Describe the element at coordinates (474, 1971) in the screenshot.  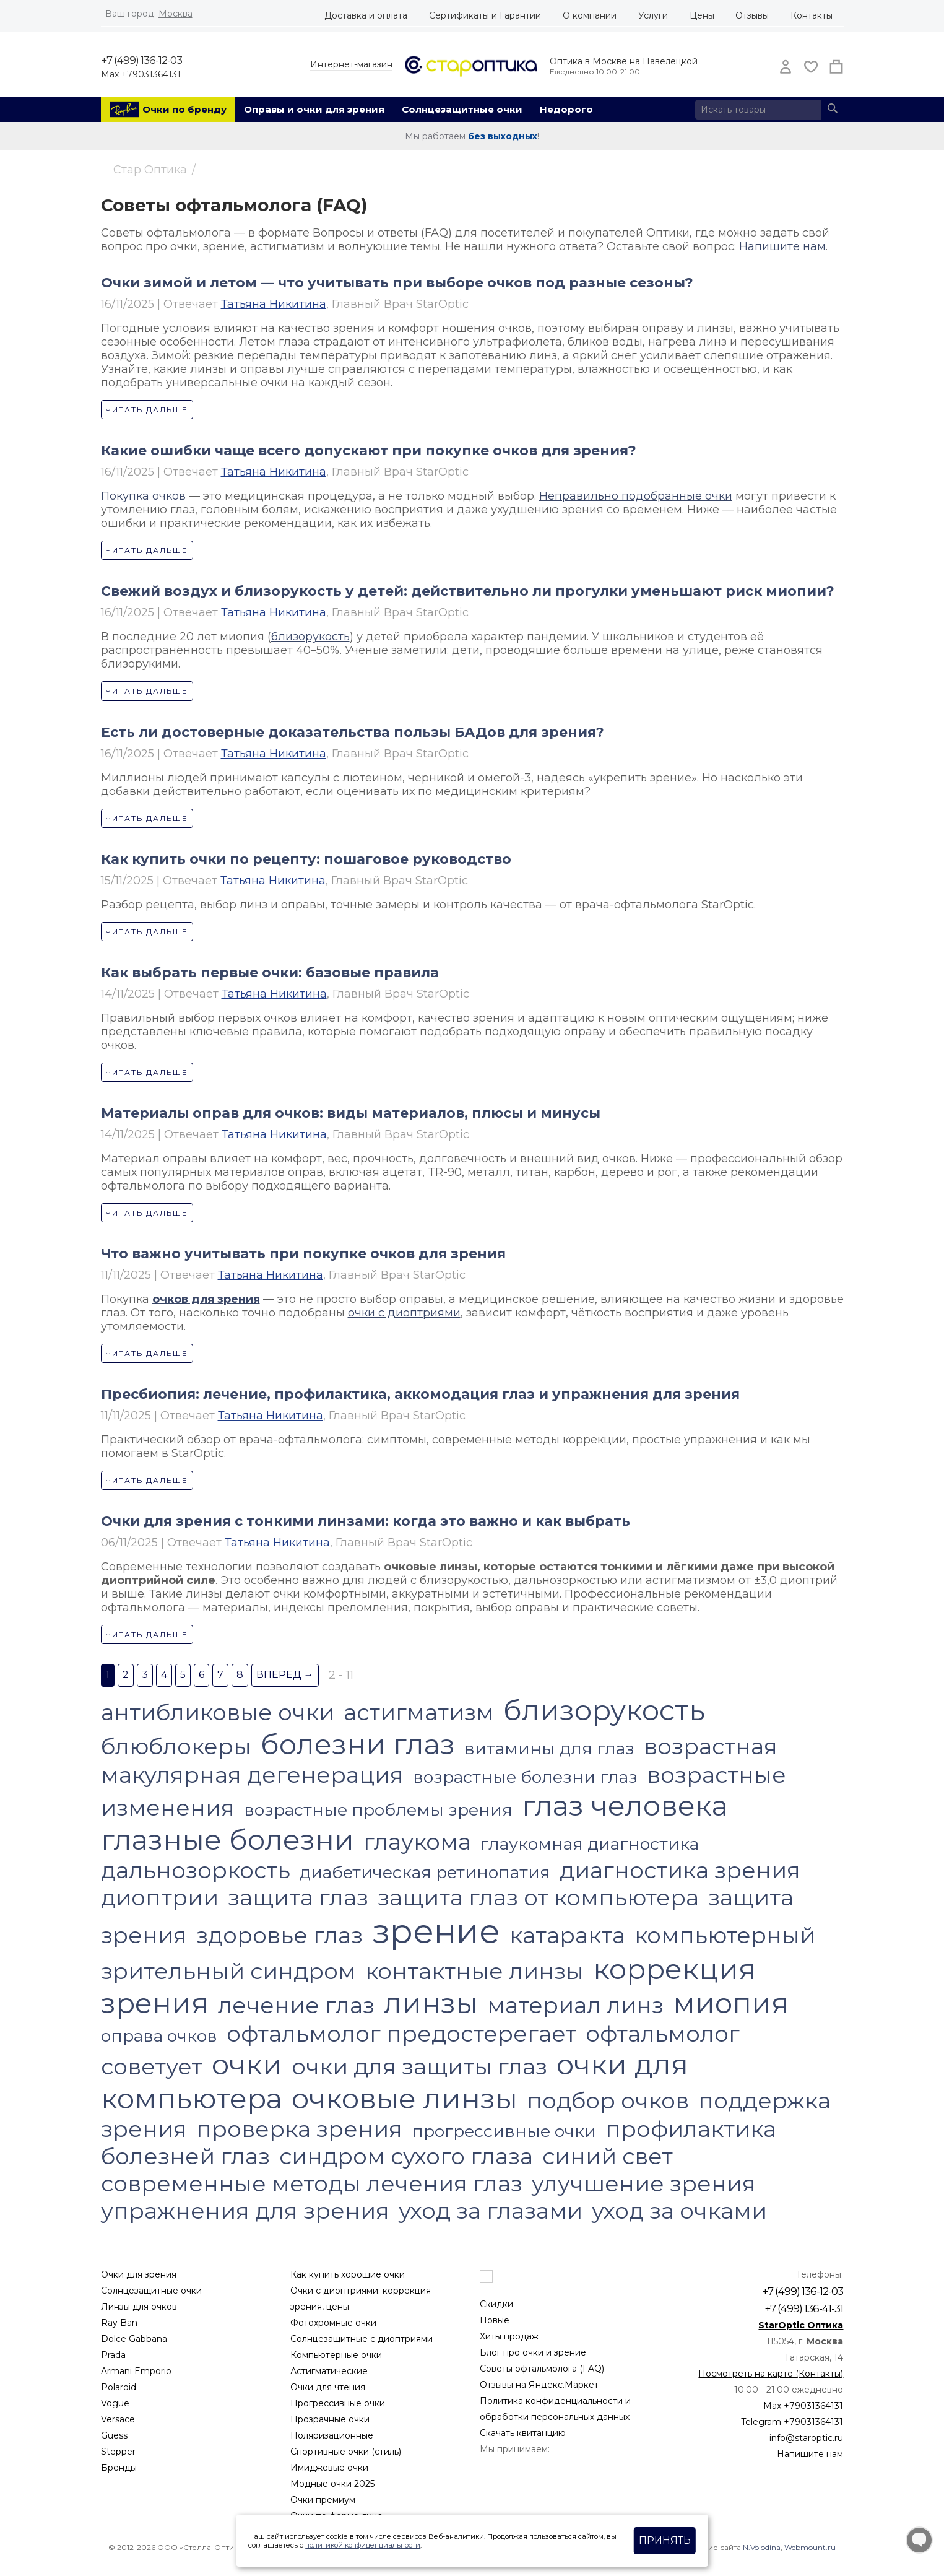
I see `контактные линзы` at that location.